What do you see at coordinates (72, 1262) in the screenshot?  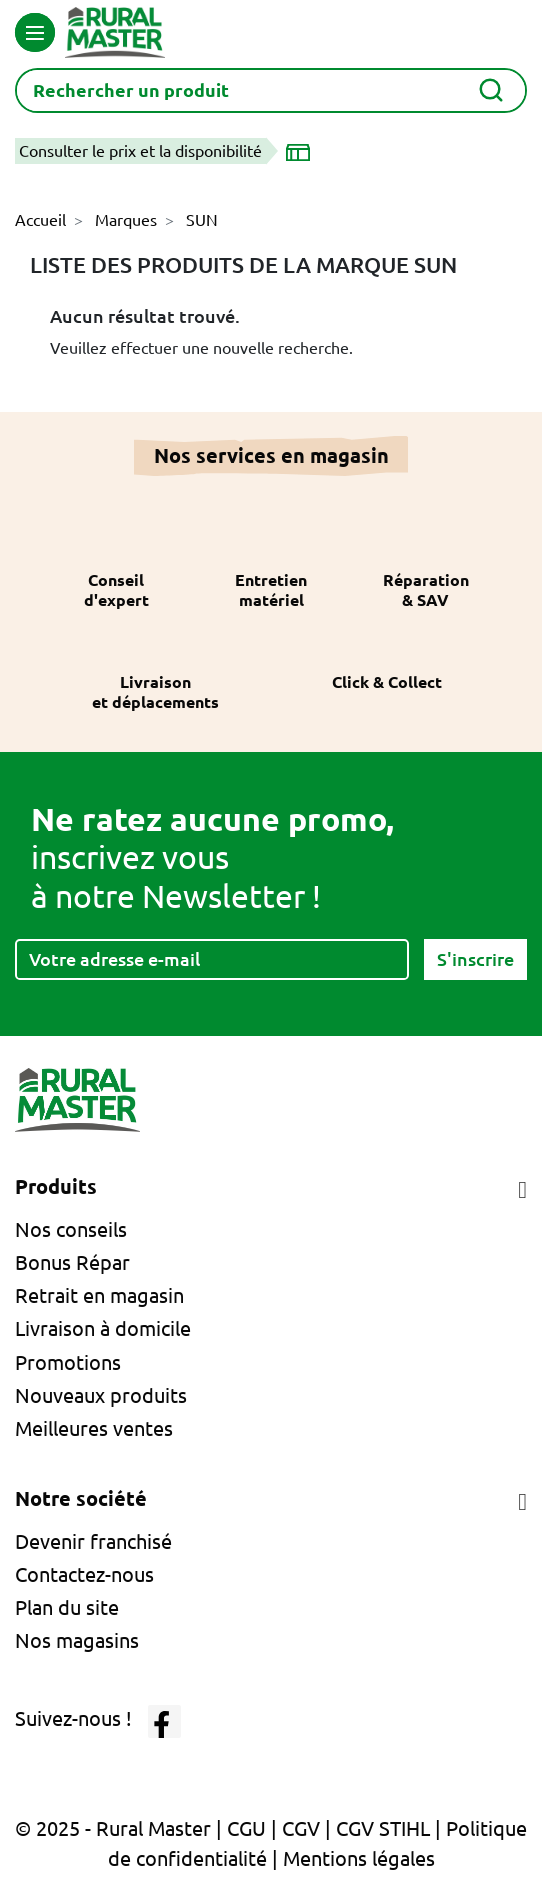 I see `Bonus Répar` at bounding box center [72, 1262].